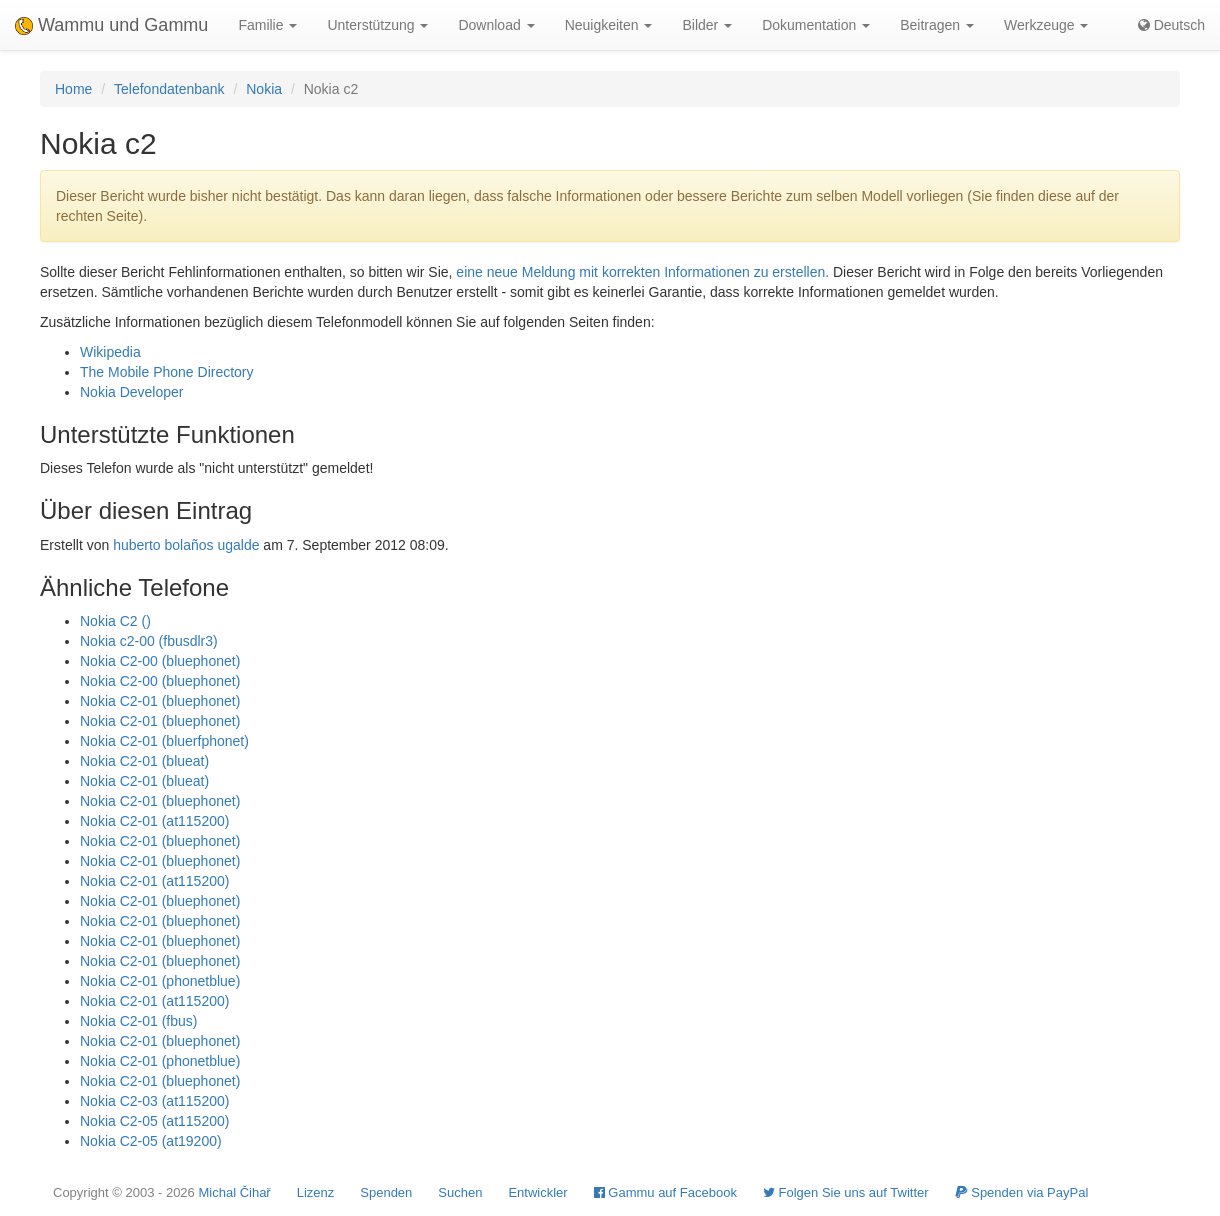 This screenshot has height=1216, width=1220. What do you see at coordinates (132, 392) in the screenshot?
I see `Nokia Developer` at bounding box center [132, 392].